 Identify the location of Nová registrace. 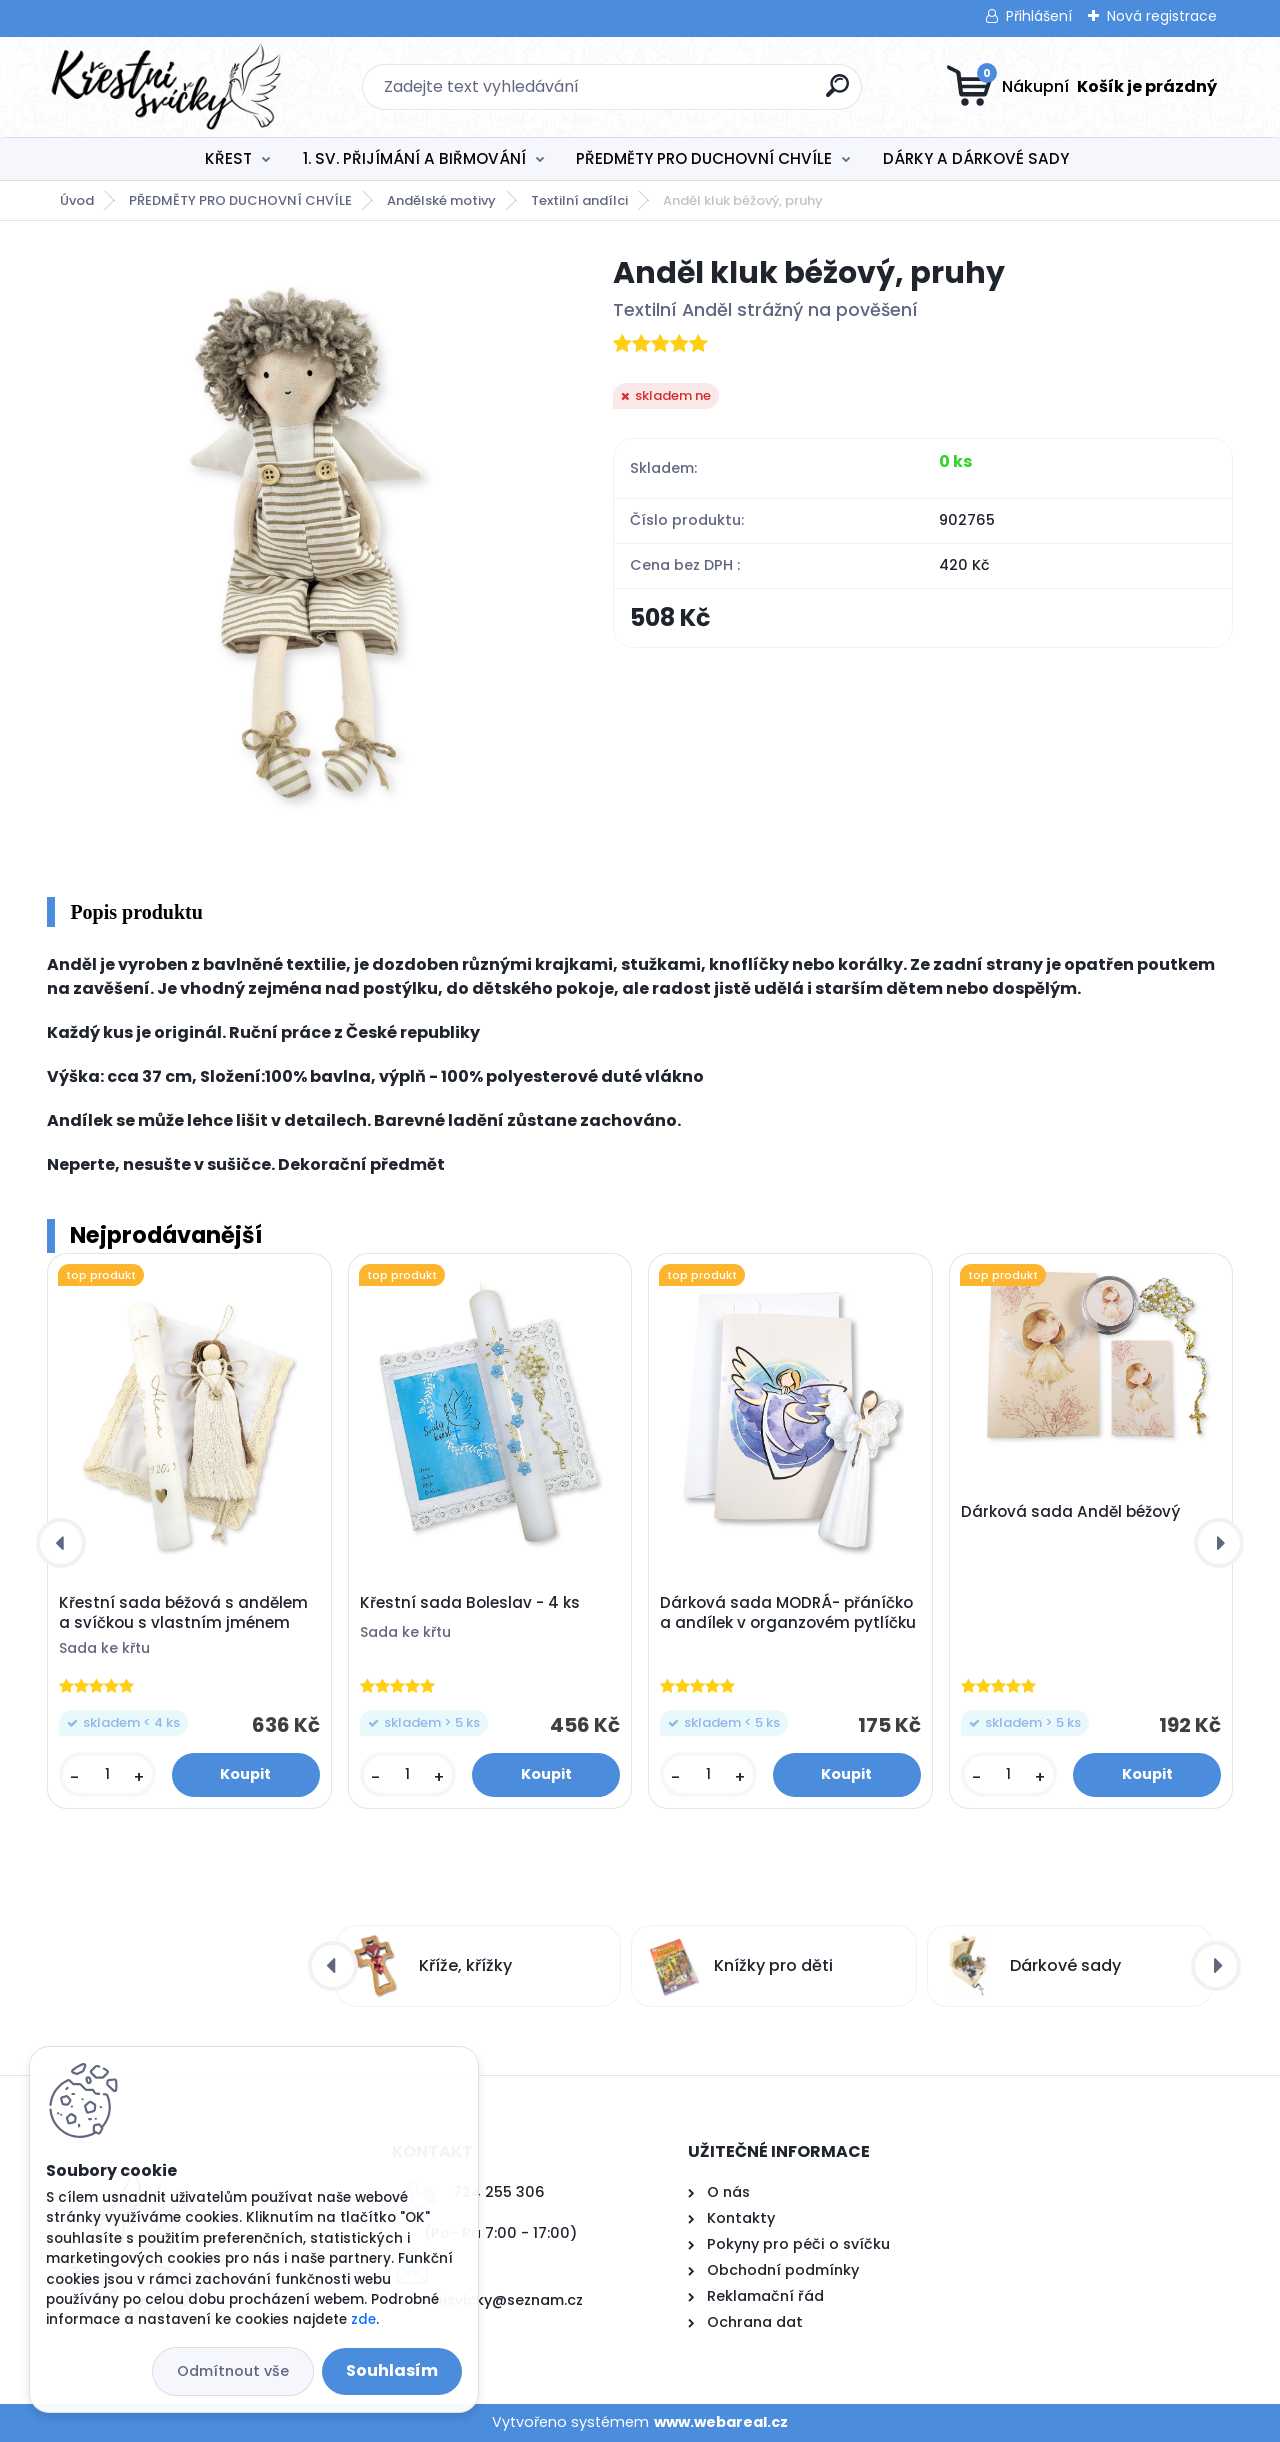
(1162, 16).